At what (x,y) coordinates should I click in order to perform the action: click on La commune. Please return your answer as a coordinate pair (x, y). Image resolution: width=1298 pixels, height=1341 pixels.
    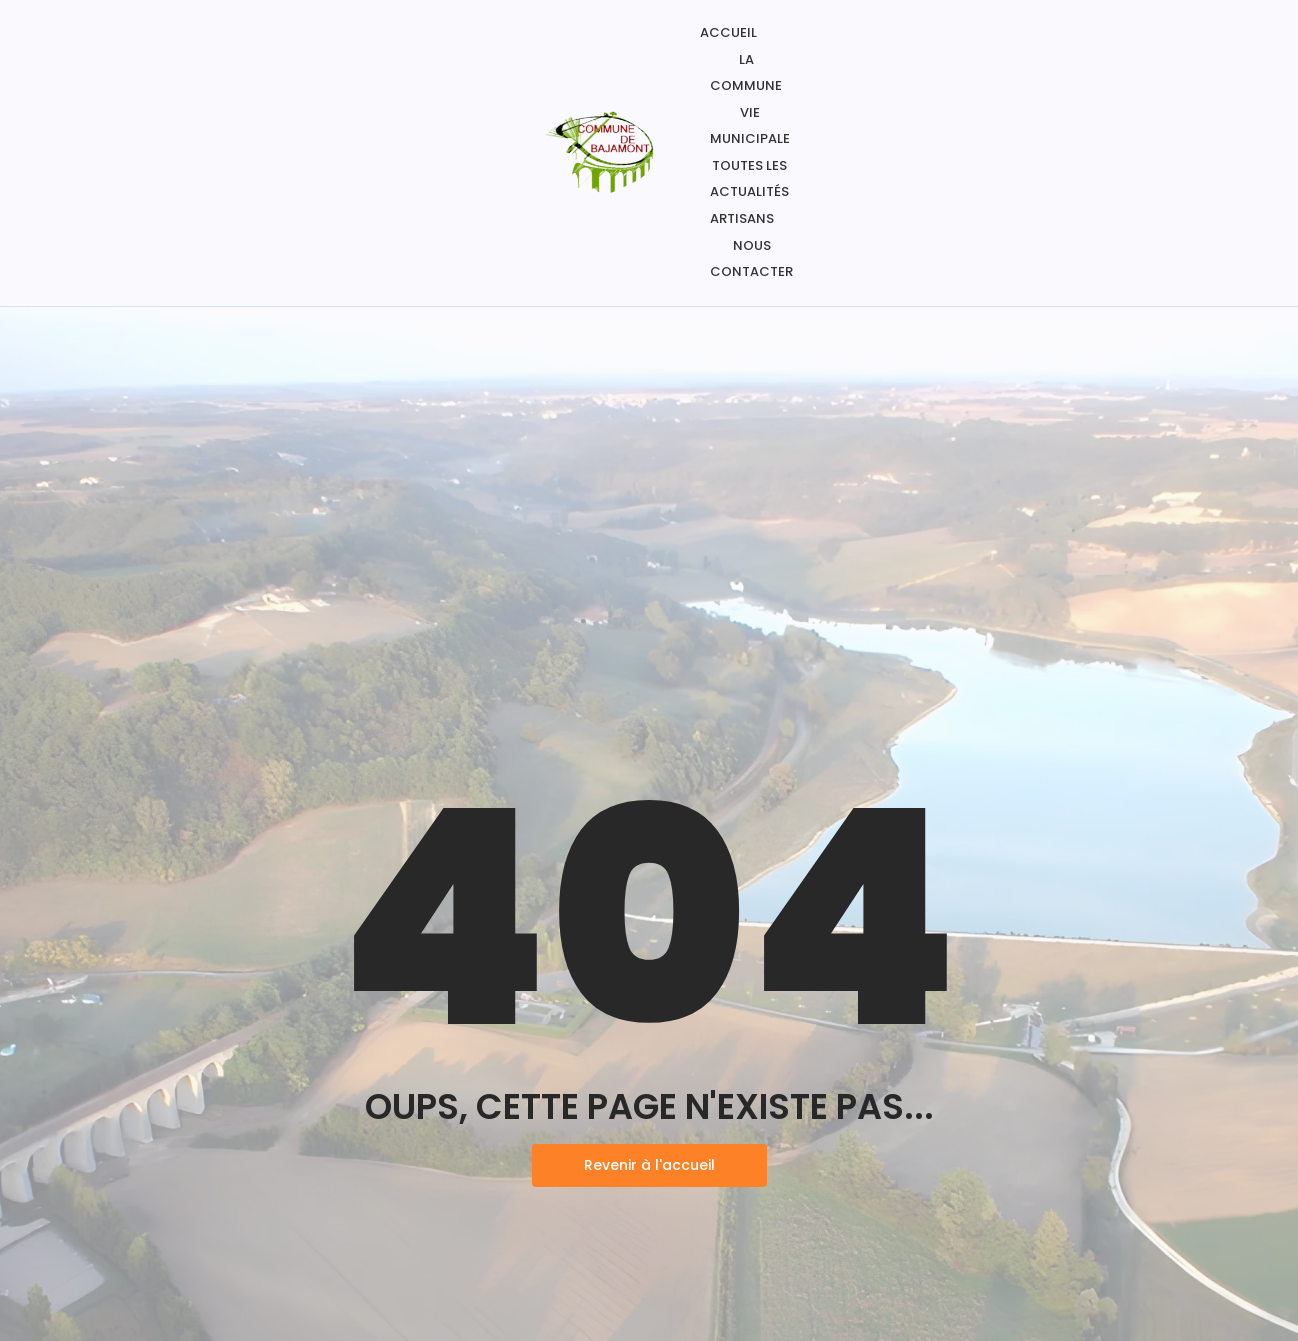
    Looking at the image, I should click on (746, 72).